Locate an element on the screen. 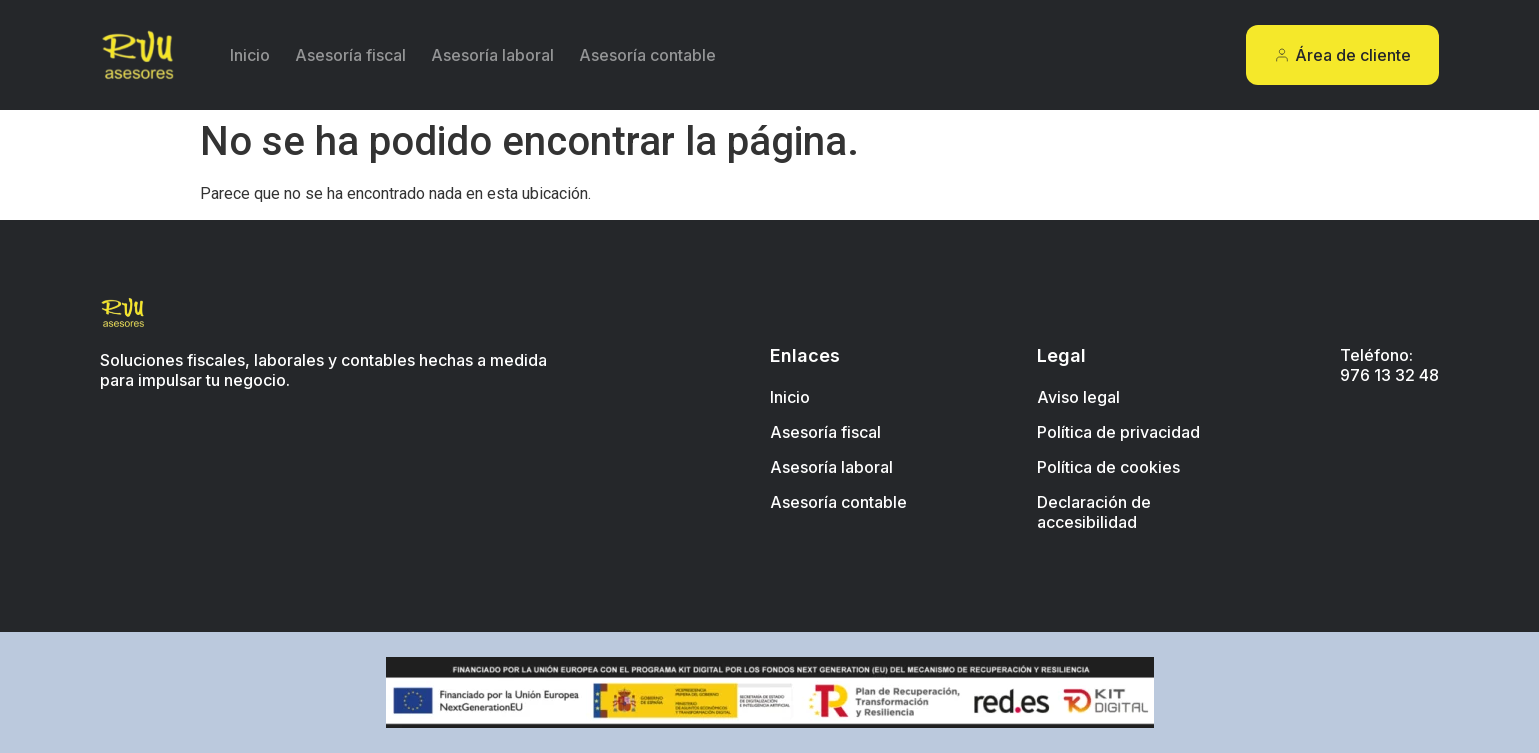  Asesoría contable is located at coordinates (647, 55).